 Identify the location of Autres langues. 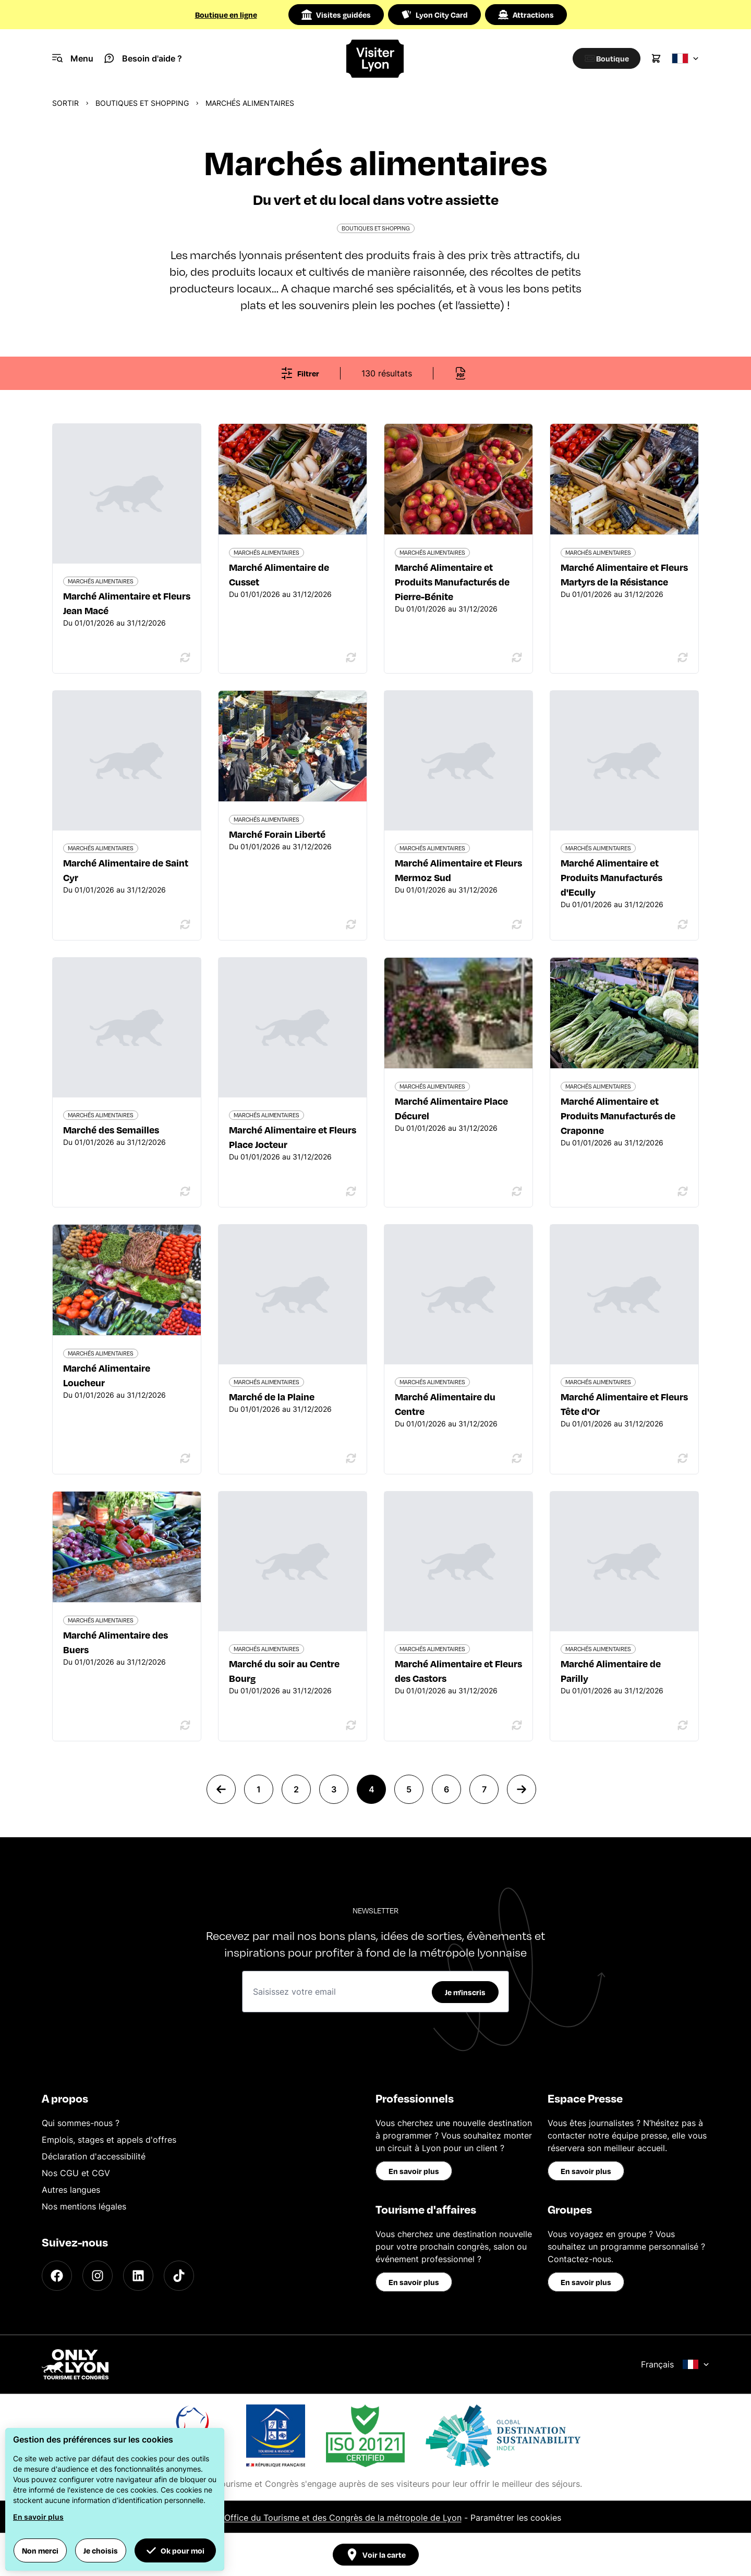
(71, 2189).